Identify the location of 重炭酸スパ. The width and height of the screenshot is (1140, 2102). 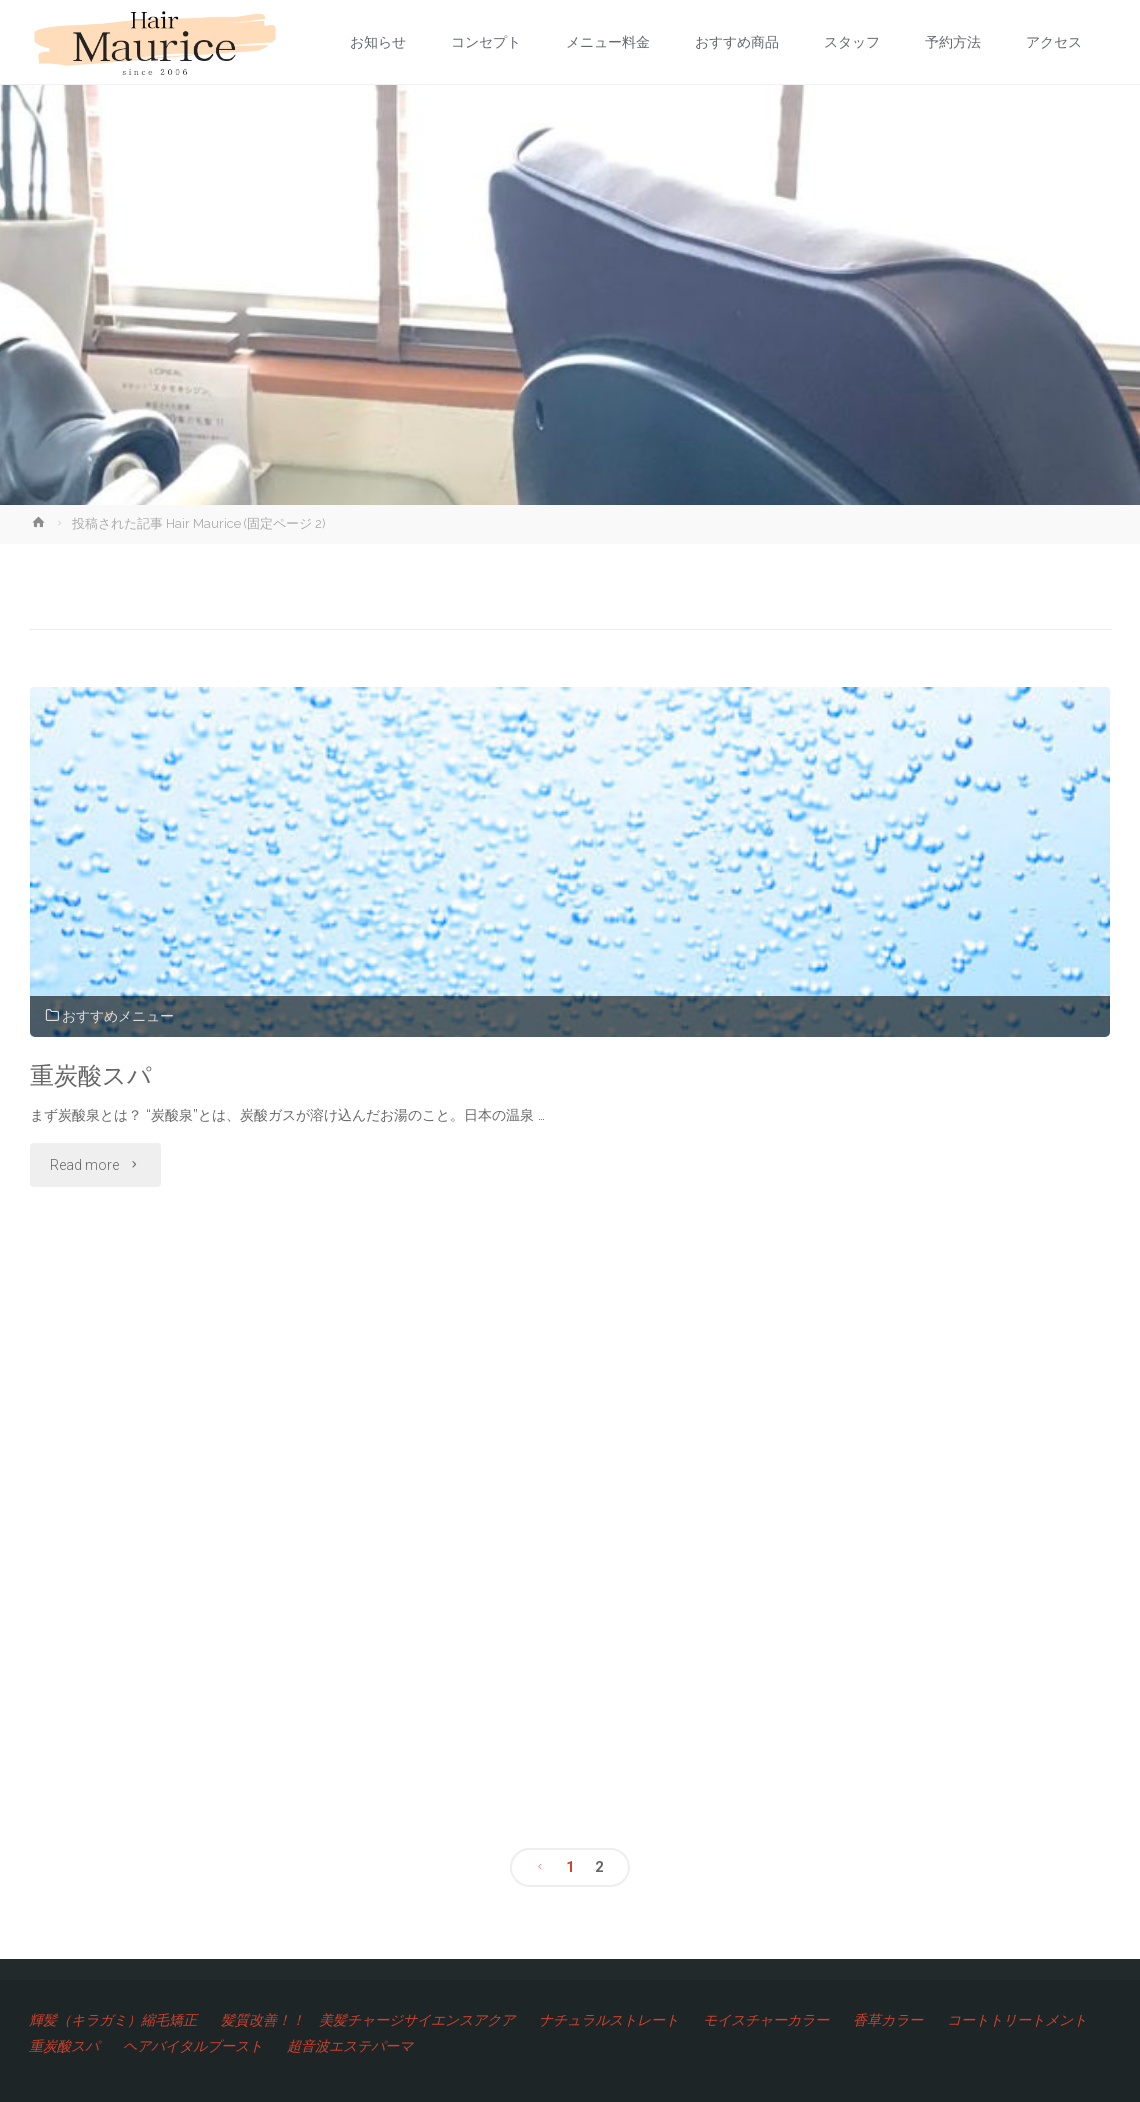
(93, 1075).